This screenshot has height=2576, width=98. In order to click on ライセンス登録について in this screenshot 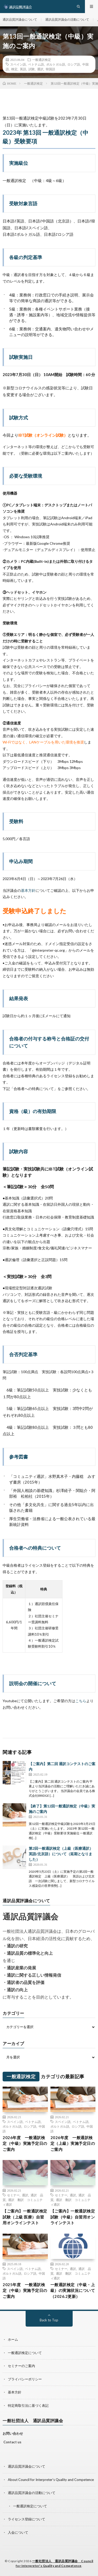, I will do `click(26, 2519)`.